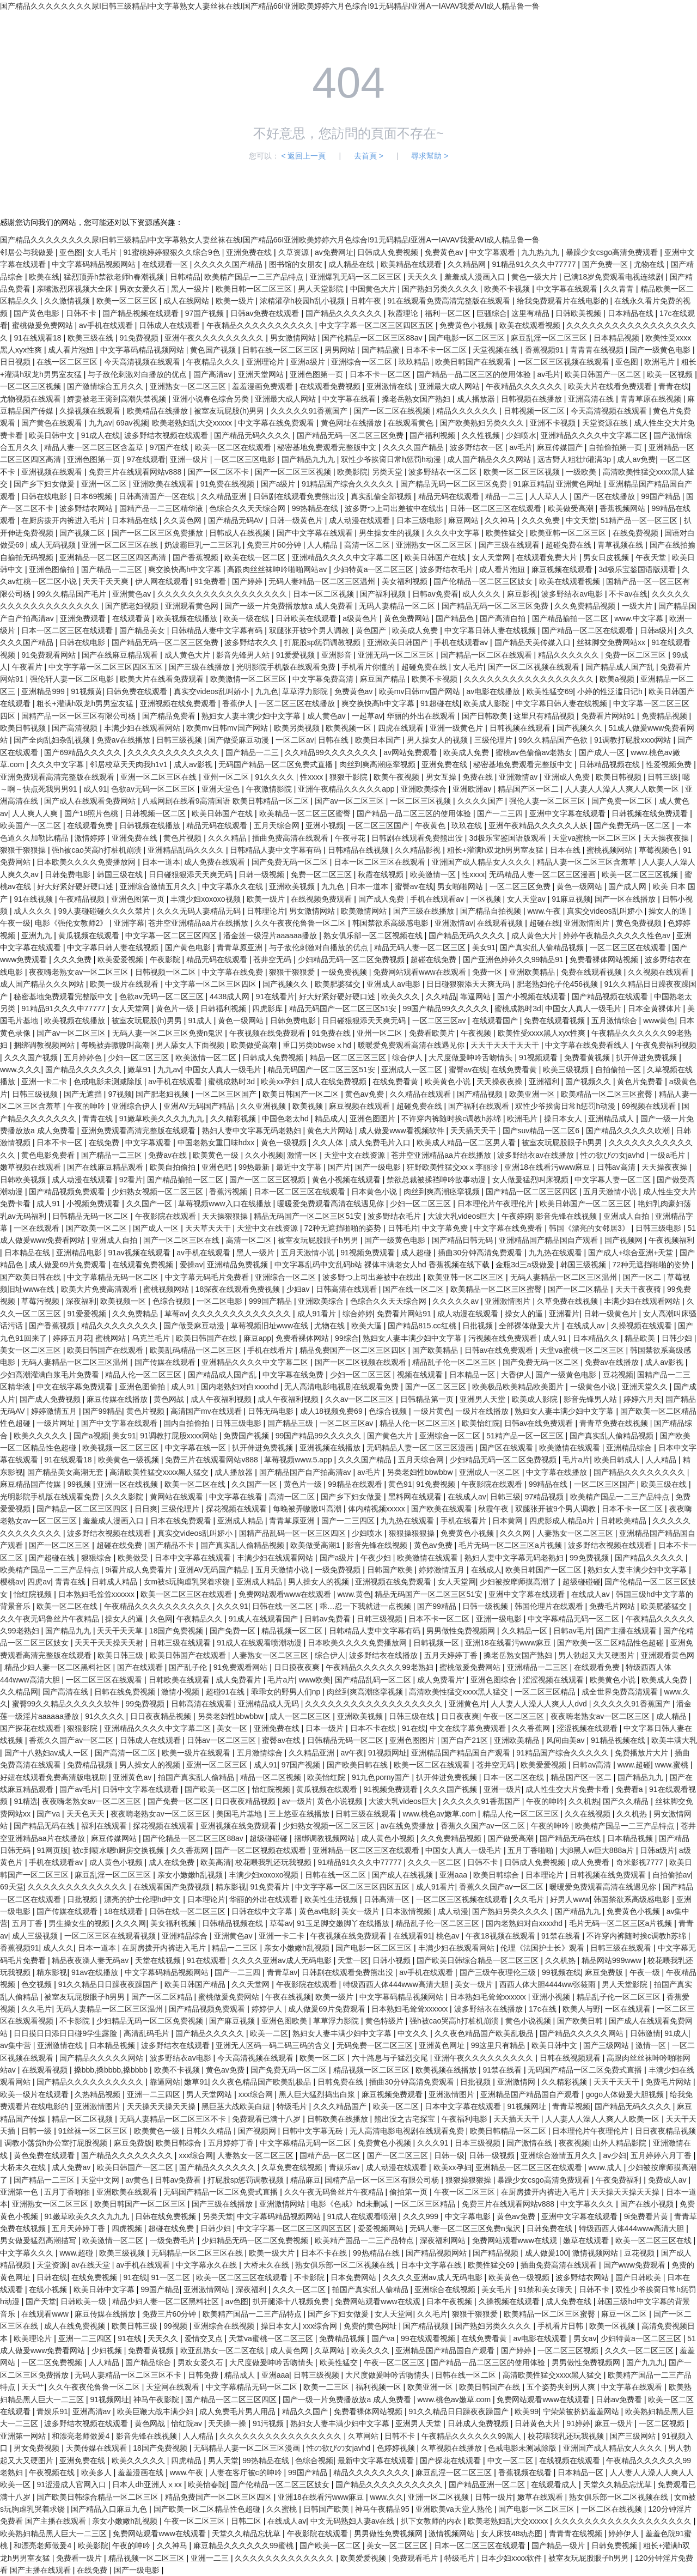 The image size is (697, 2576). I want to click on 少妇高潮灌满白浆毛片免费看, so click(50, 1374).